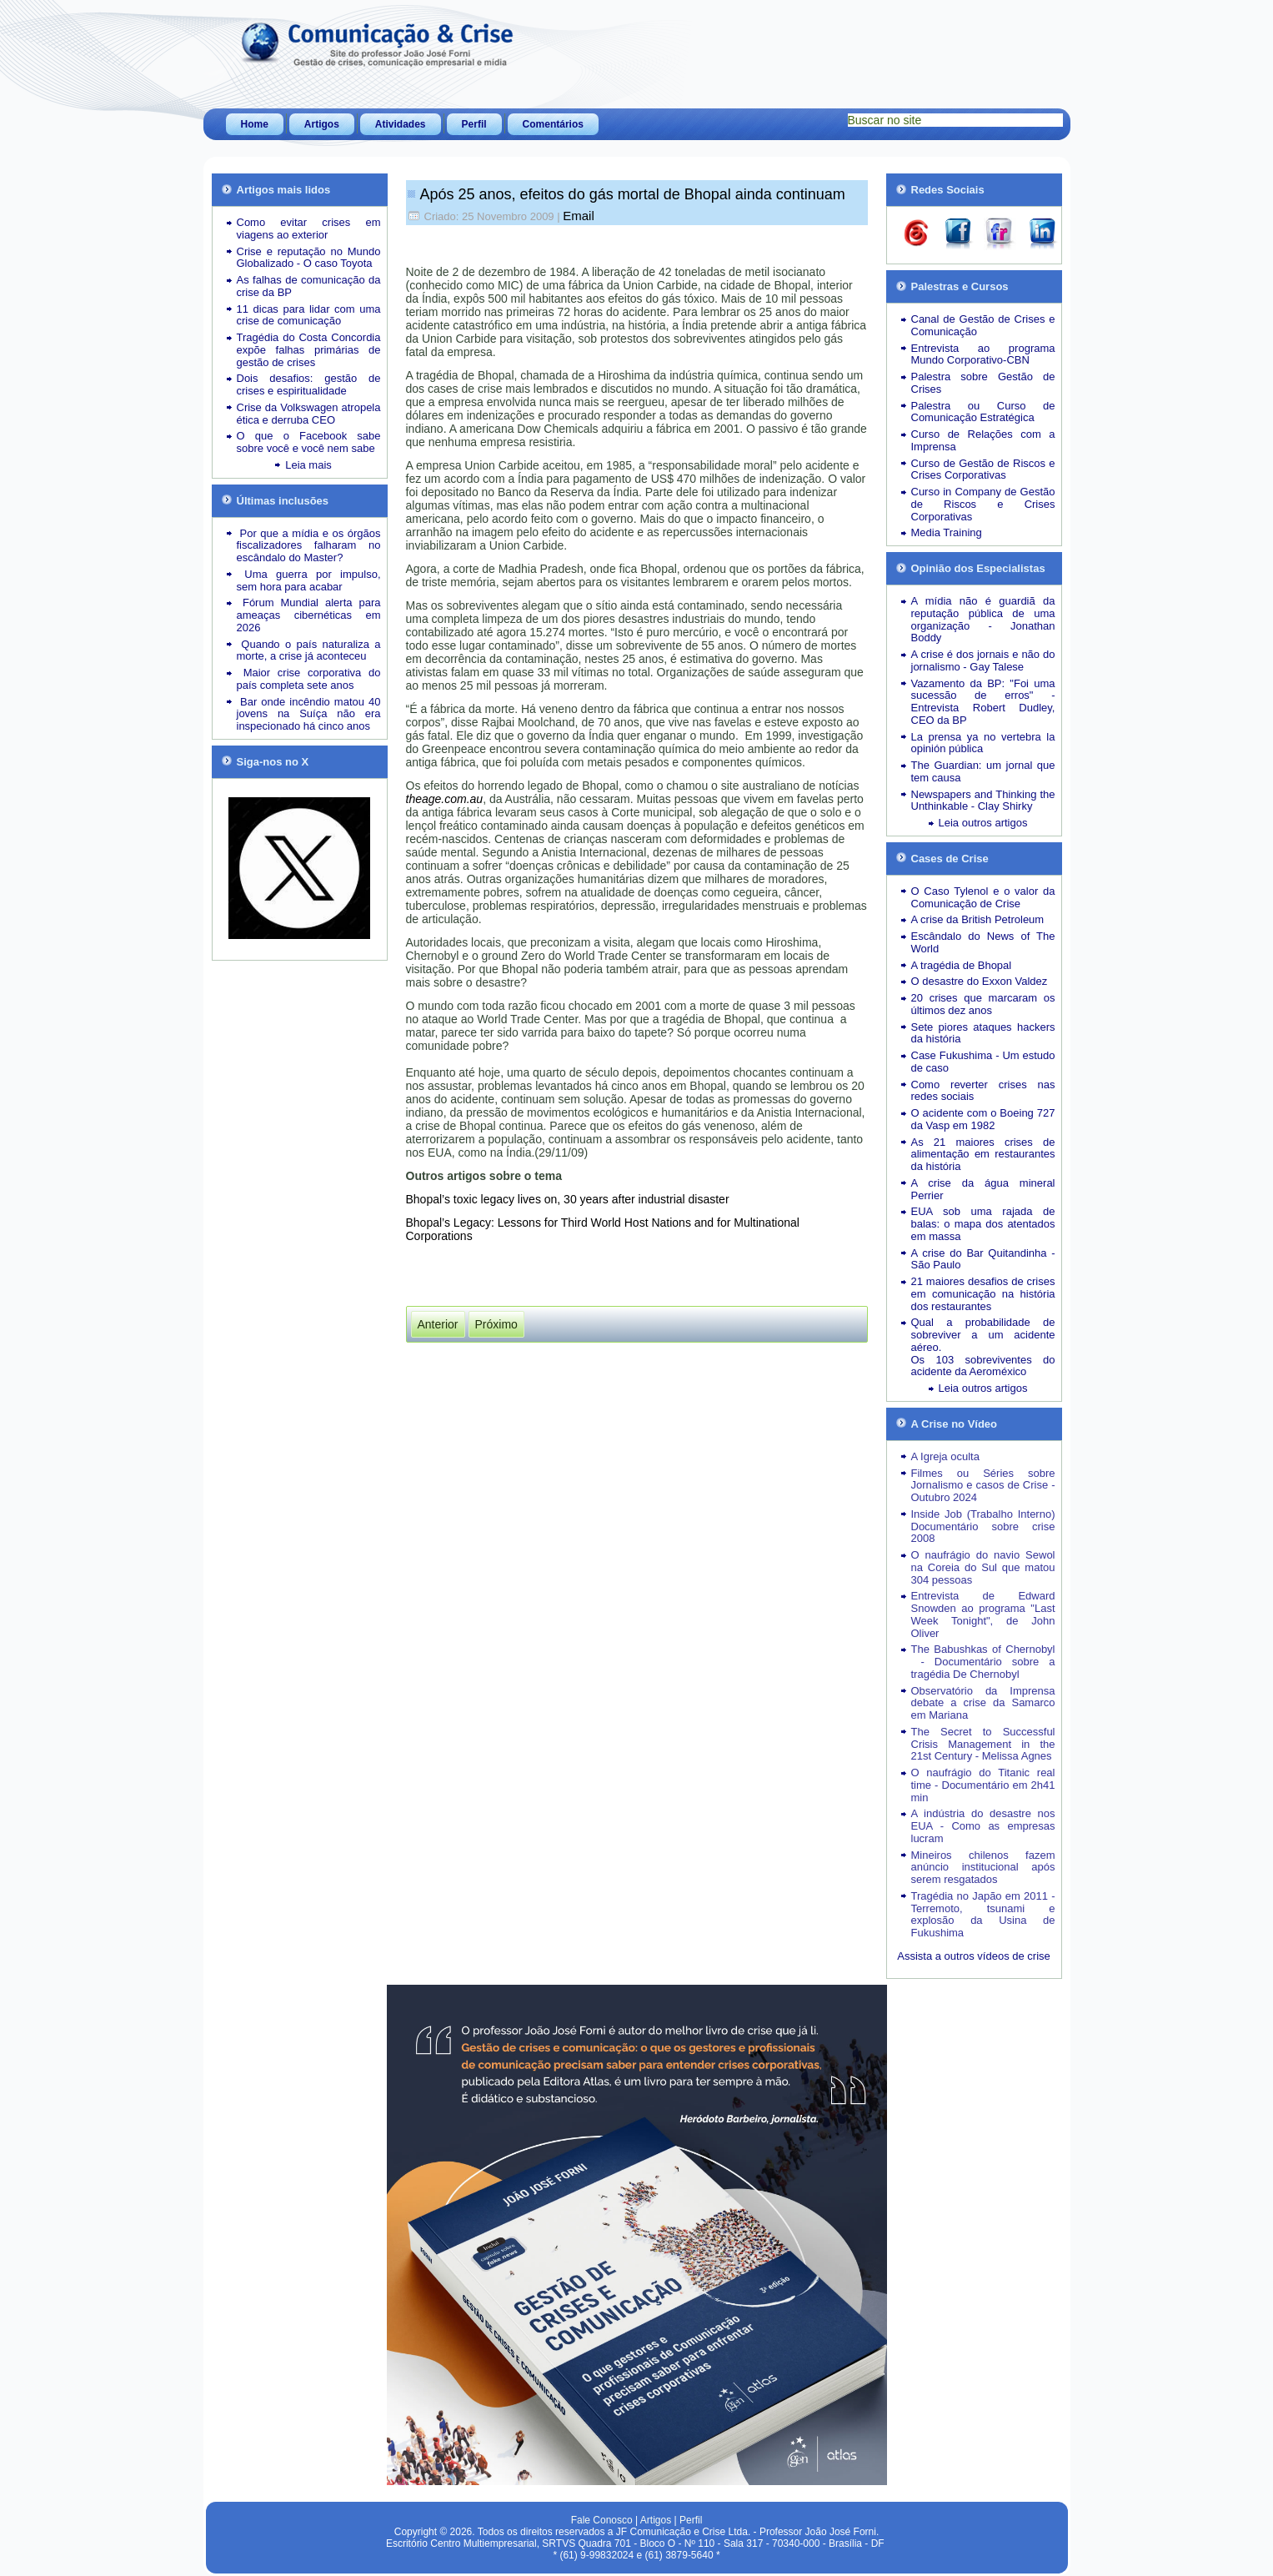 The height and width of the screenshot is (2576, 1273). What do you see at coordinates (400, 124) in the screenshot?
I see `Atividades` at bounding box center [400, 124].